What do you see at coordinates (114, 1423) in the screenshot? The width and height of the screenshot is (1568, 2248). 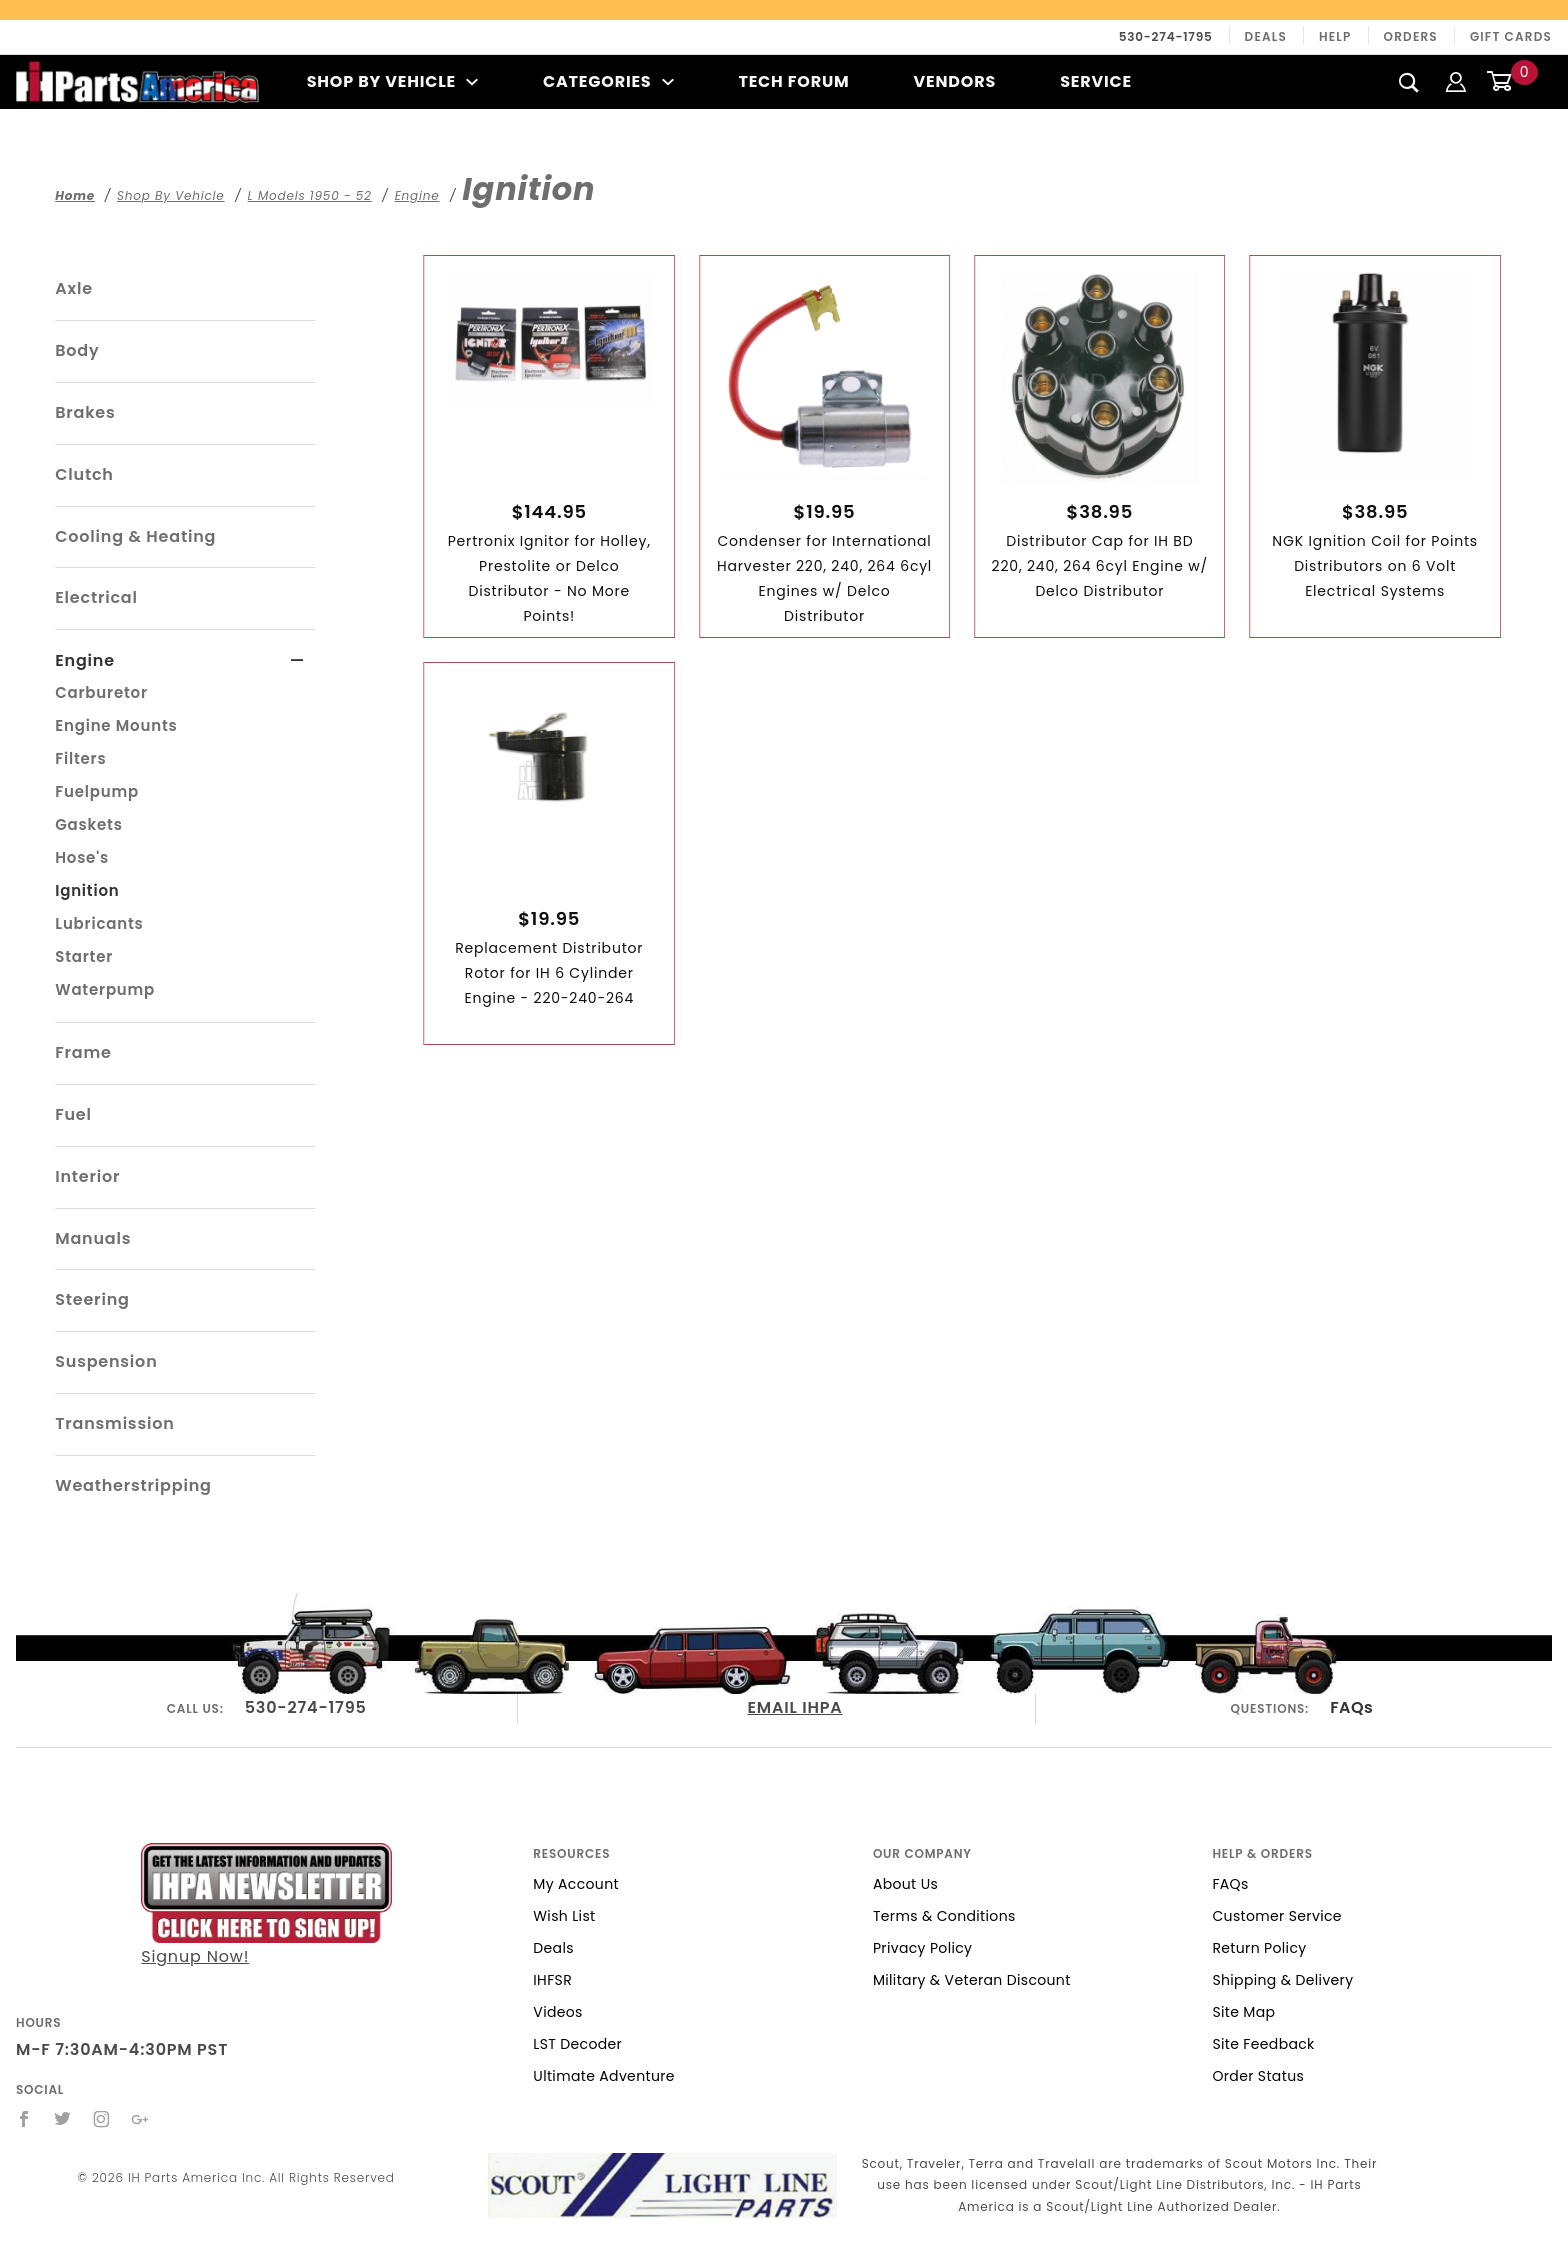 I see `Transmission` at bounding box center [114, 1423].